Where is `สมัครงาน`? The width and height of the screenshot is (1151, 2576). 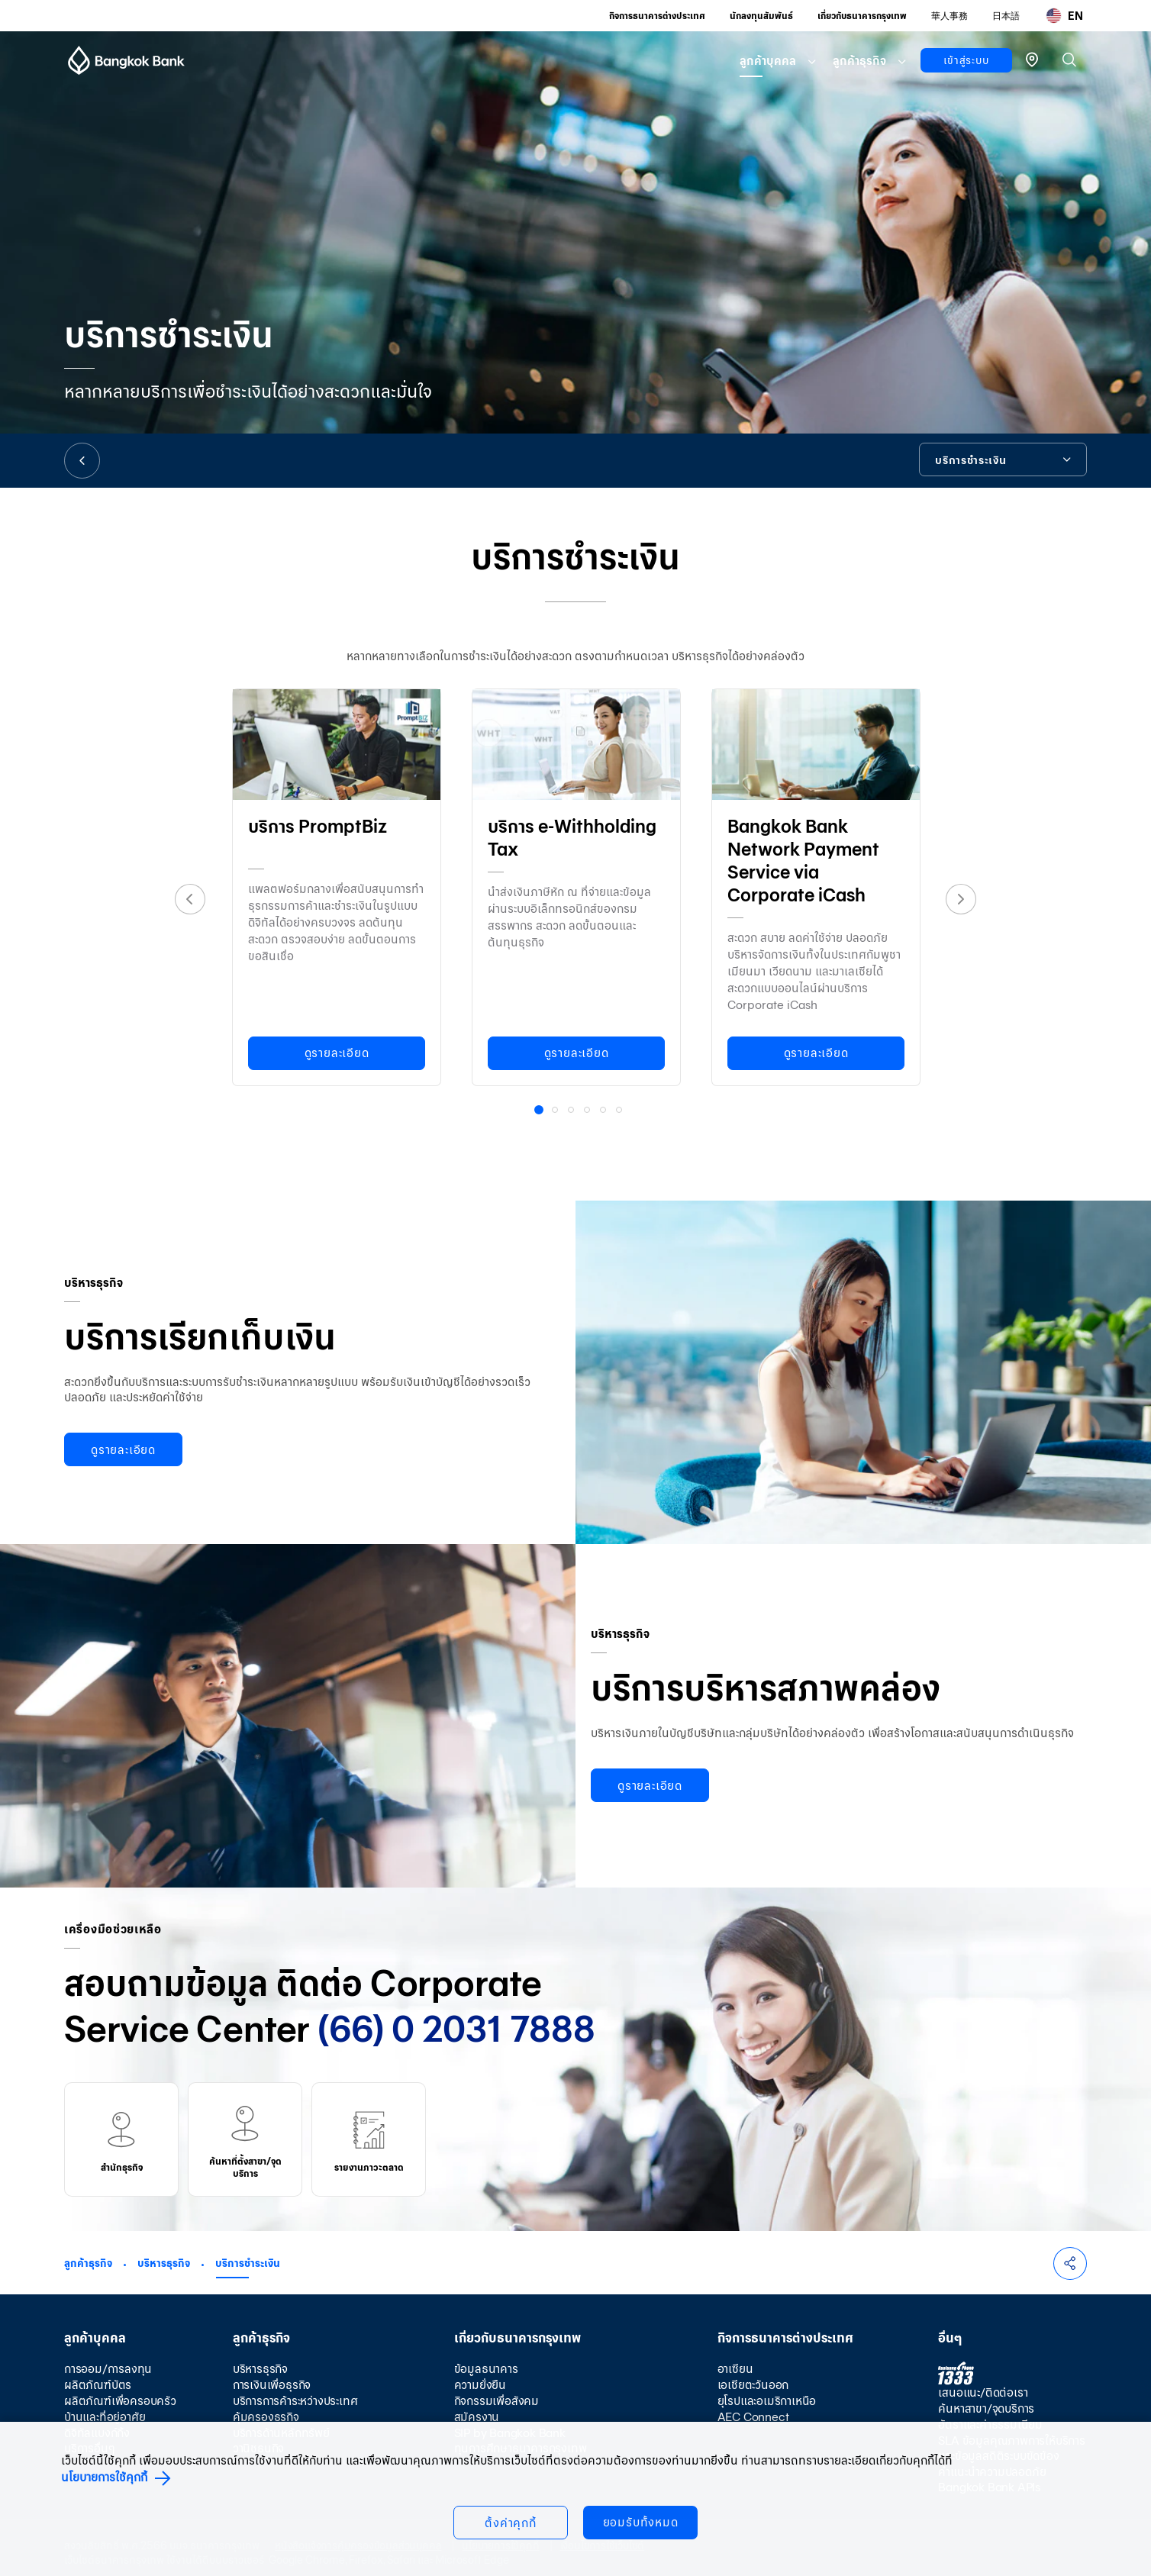
สมัครงาน is located at coordinates (477, 2417).